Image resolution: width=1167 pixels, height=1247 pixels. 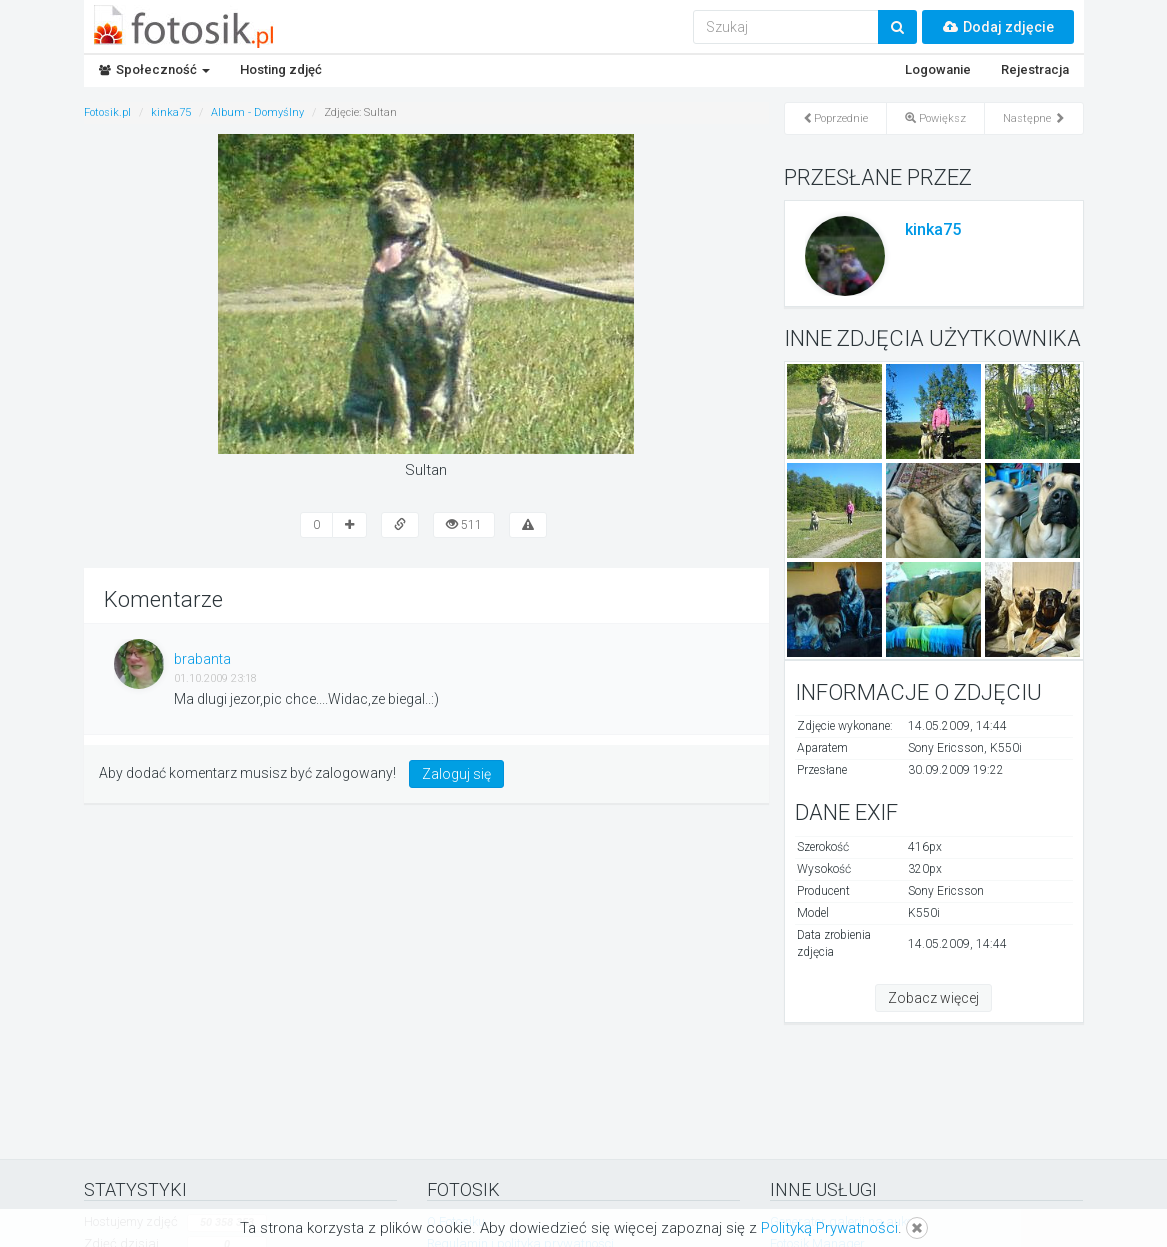 I want to click on Następne, so click(x=1034, y=118).